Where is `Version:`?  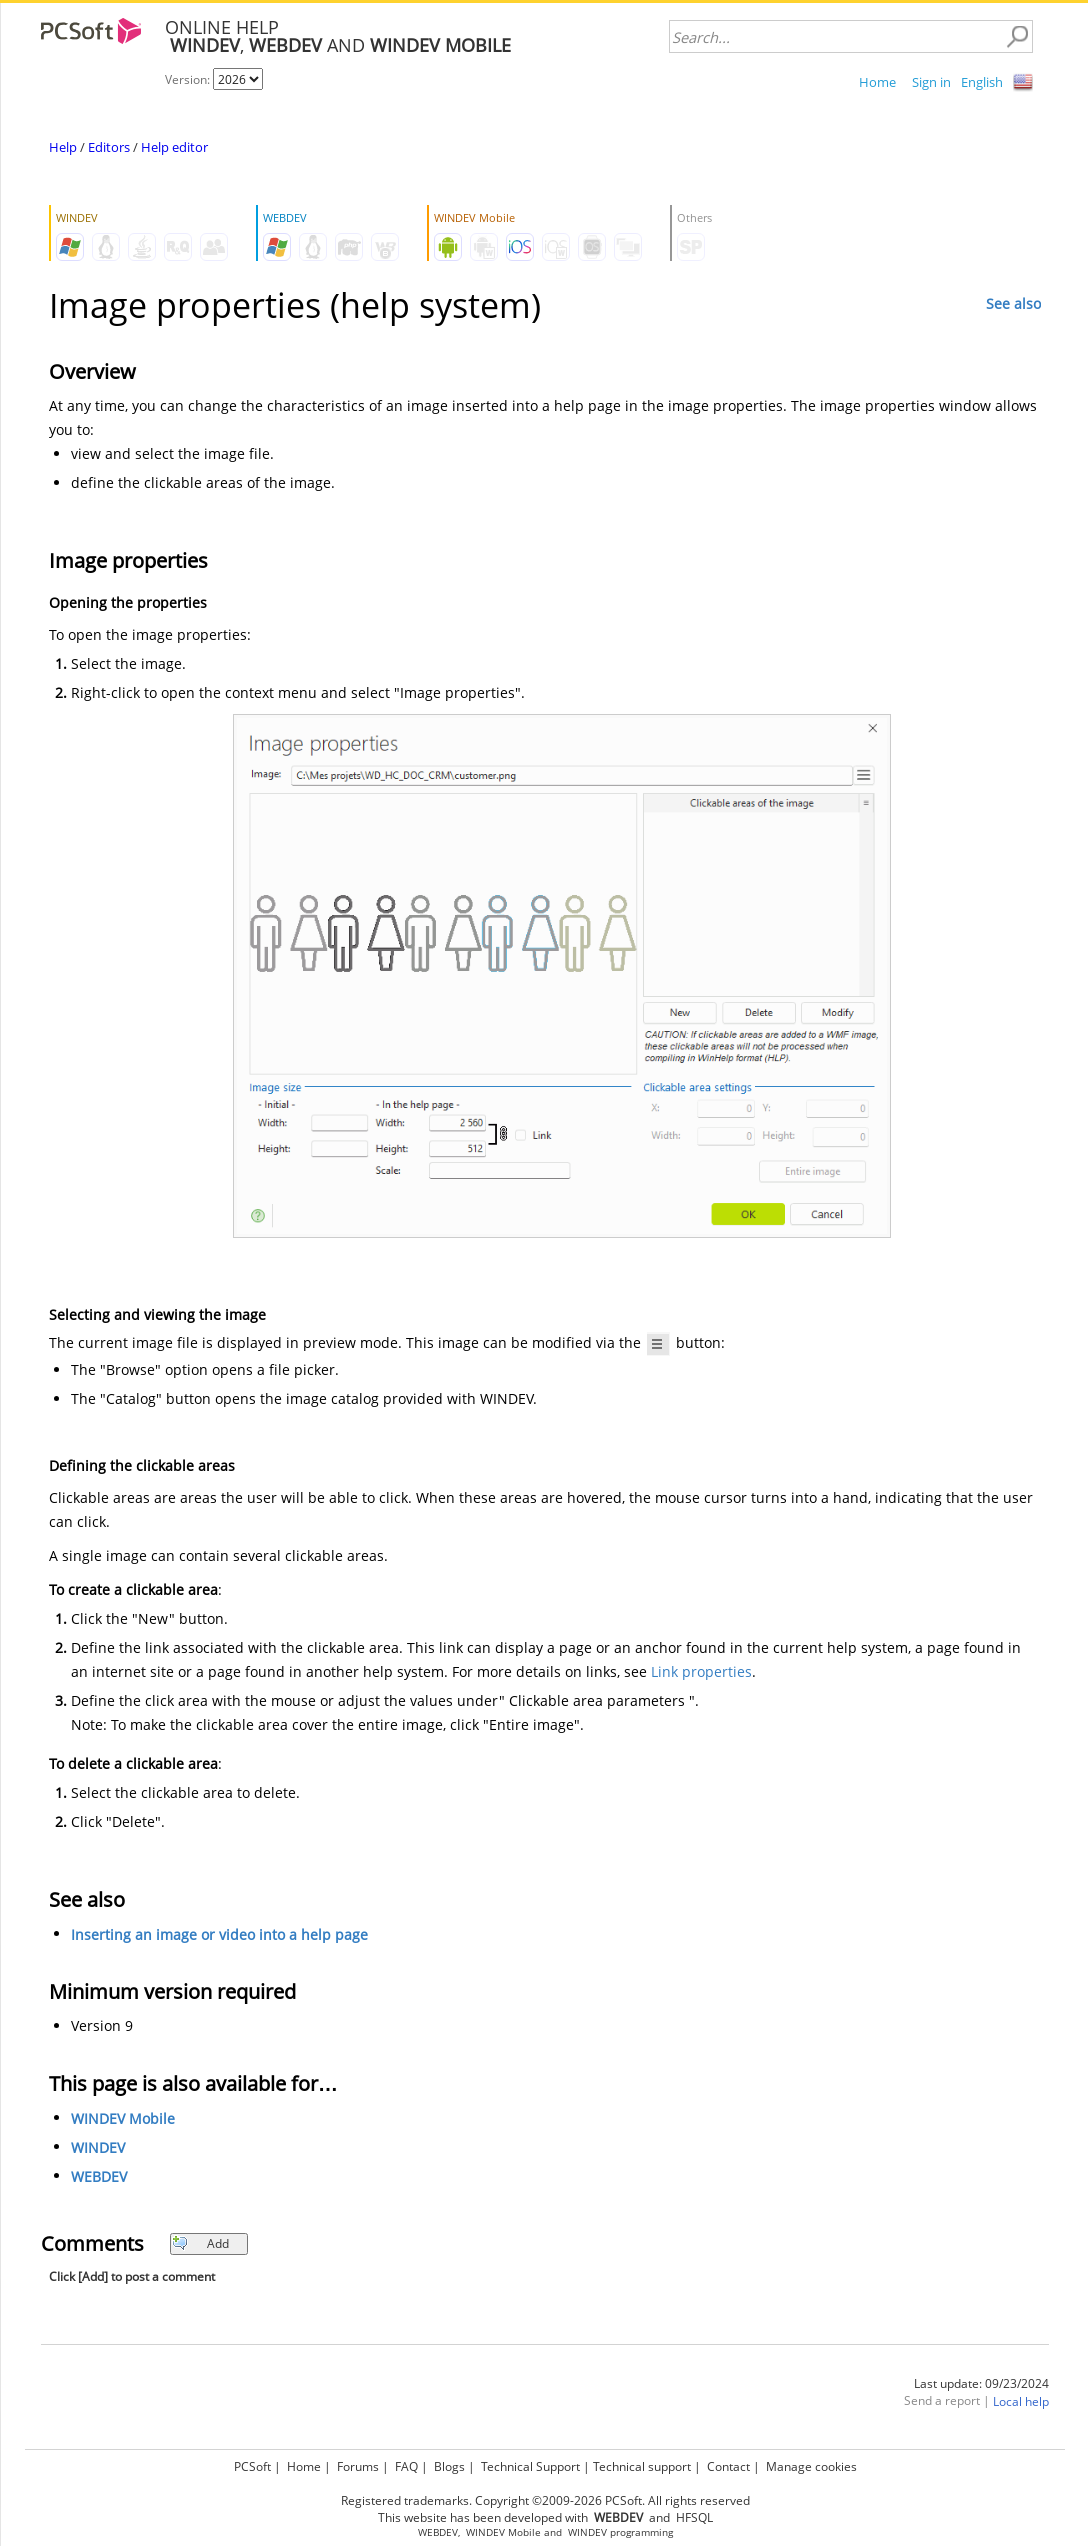 Version: is located at coordinates (189, 79).